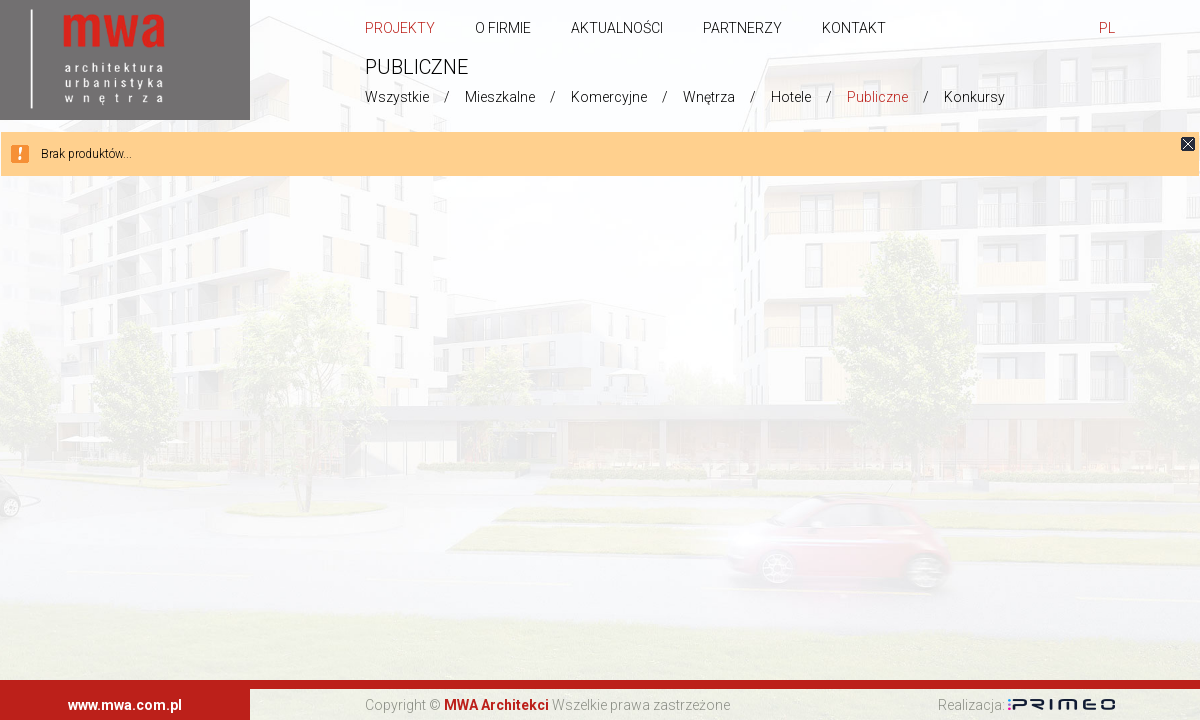  What do you see at coordinates (974, 97) in the screenshot?
I see `Konkursy` at bounding box center [974, 97].